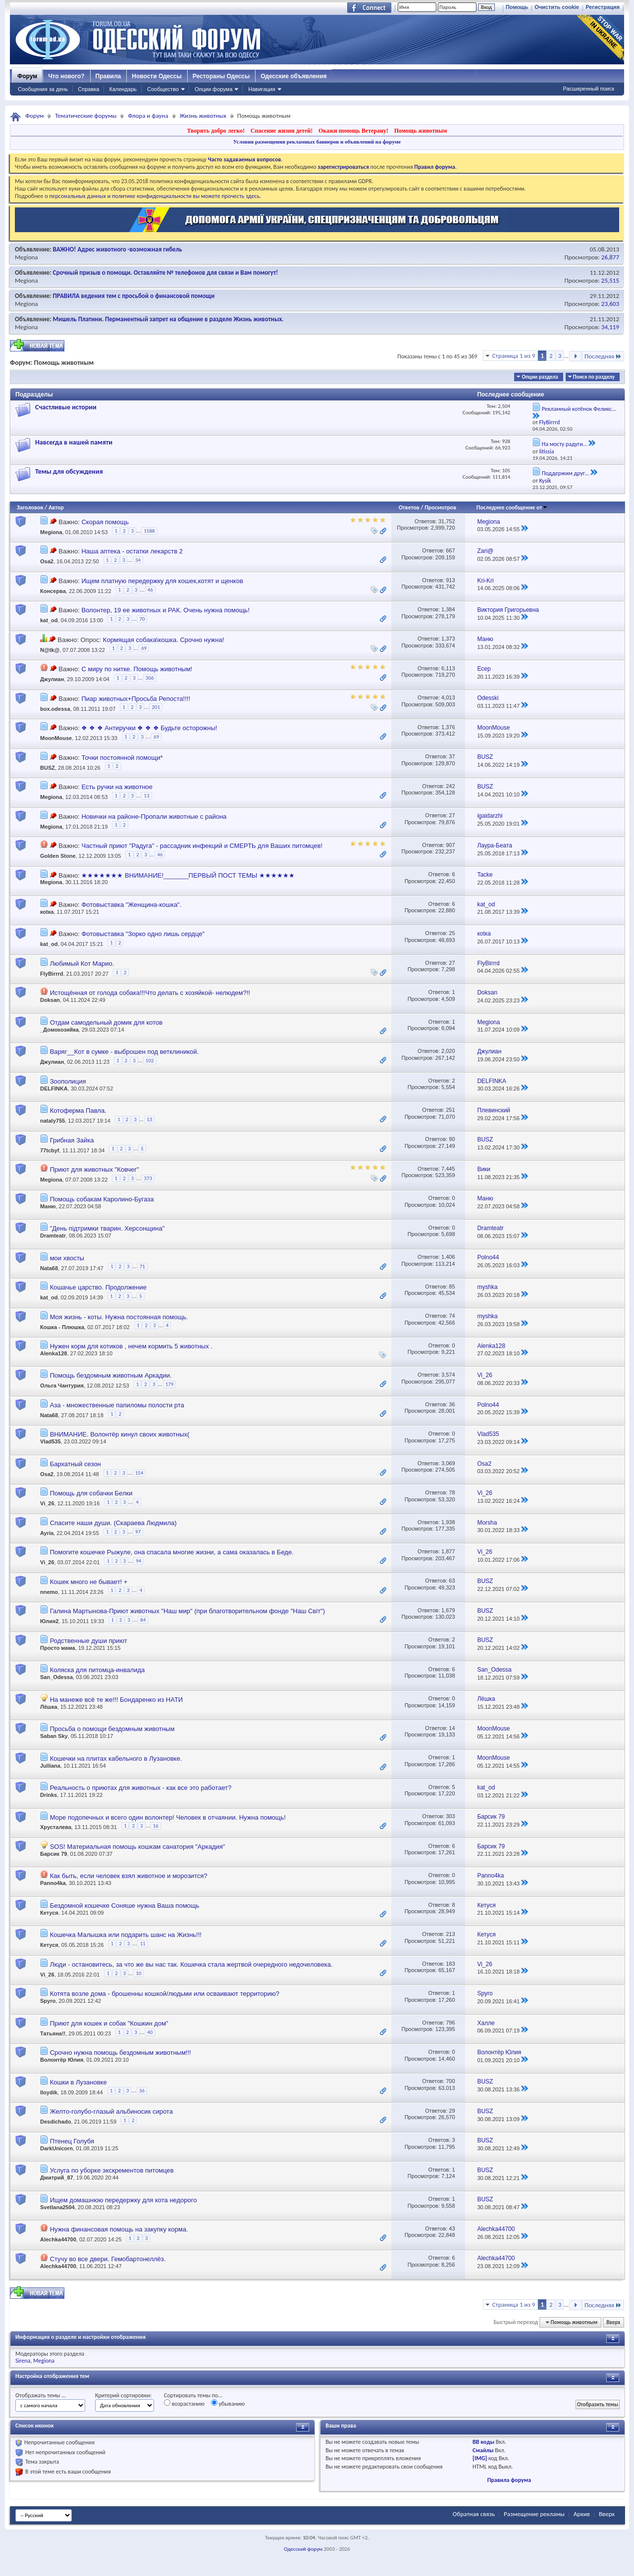 This screenshot has height=2576, width=634. I want to click on 303, so click(450, 1816).